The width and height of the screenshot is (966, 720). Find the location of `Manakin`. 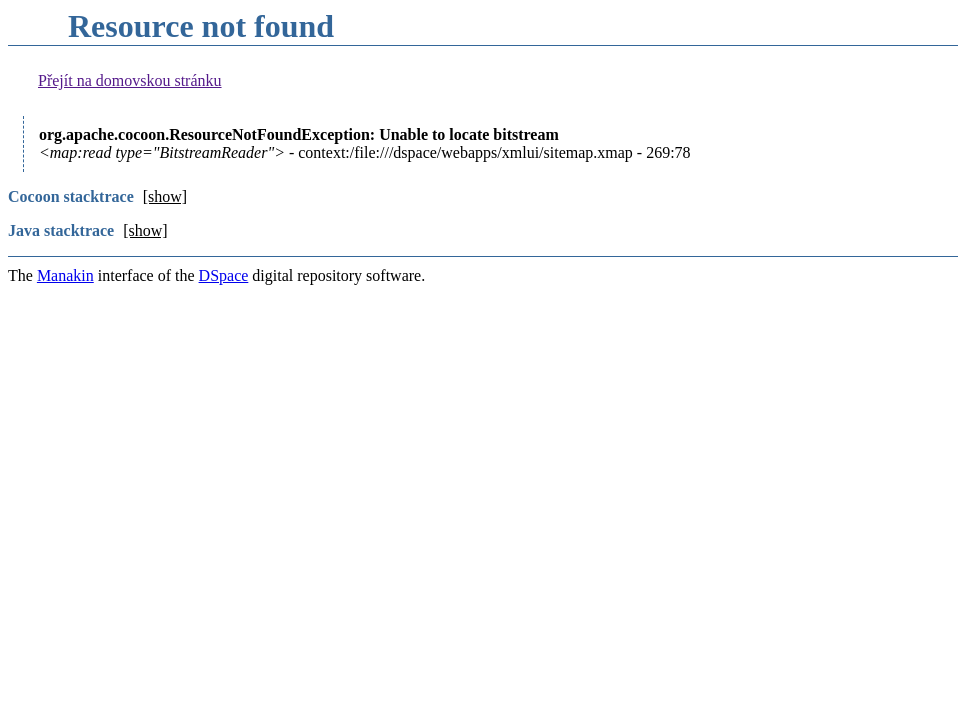

Manakin is located at coordinates (65, 275).